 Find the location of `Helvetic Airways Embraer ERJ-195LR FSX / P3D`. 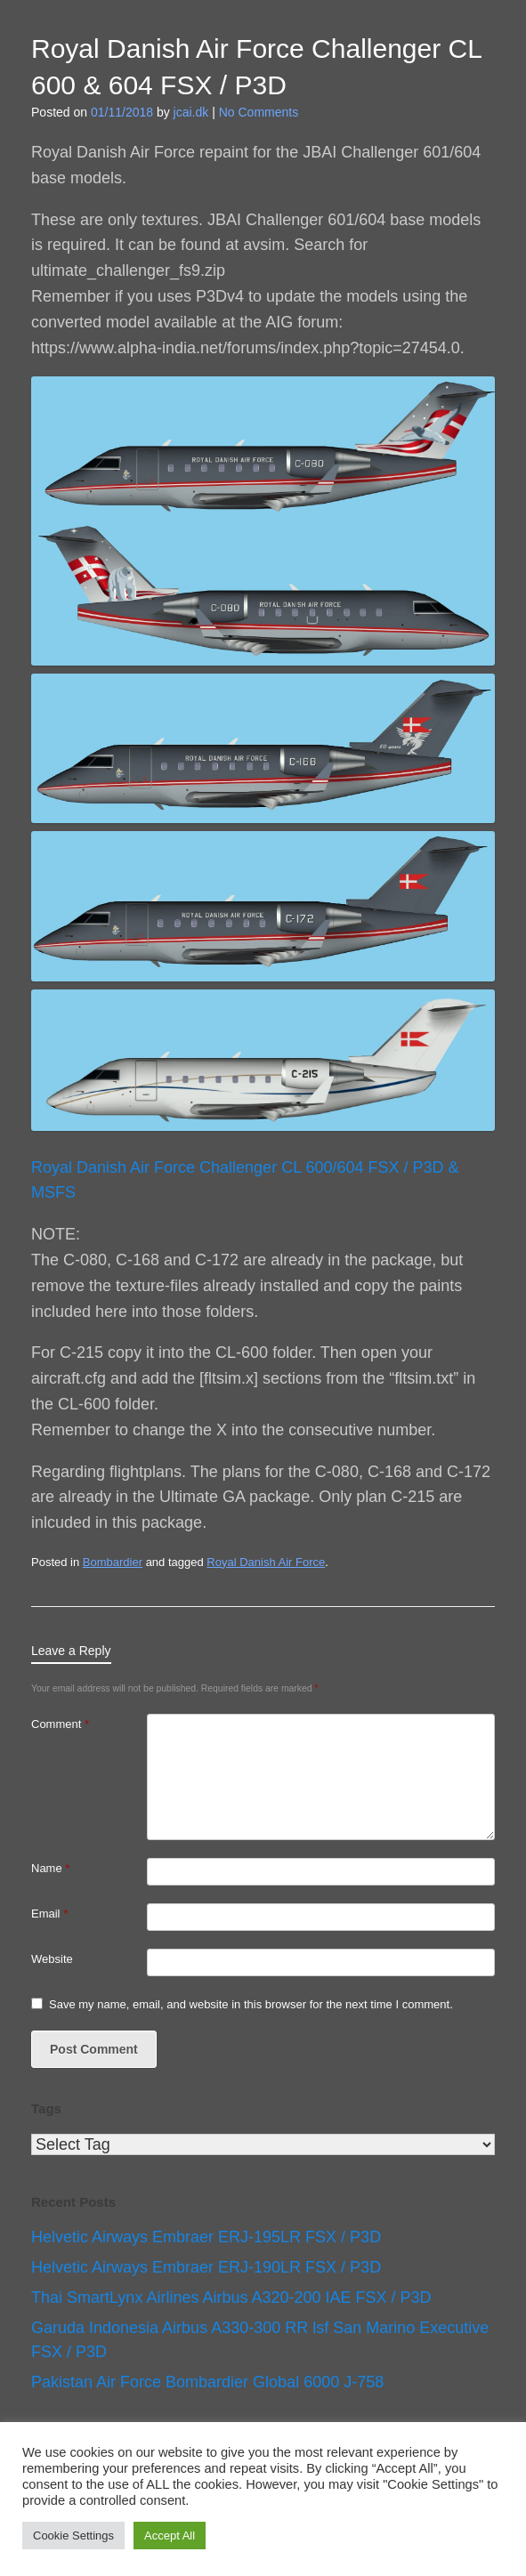

Helvetic Airways Embraer ERJ-195LR FSX / P3D is located at coordinates (206, 2237).